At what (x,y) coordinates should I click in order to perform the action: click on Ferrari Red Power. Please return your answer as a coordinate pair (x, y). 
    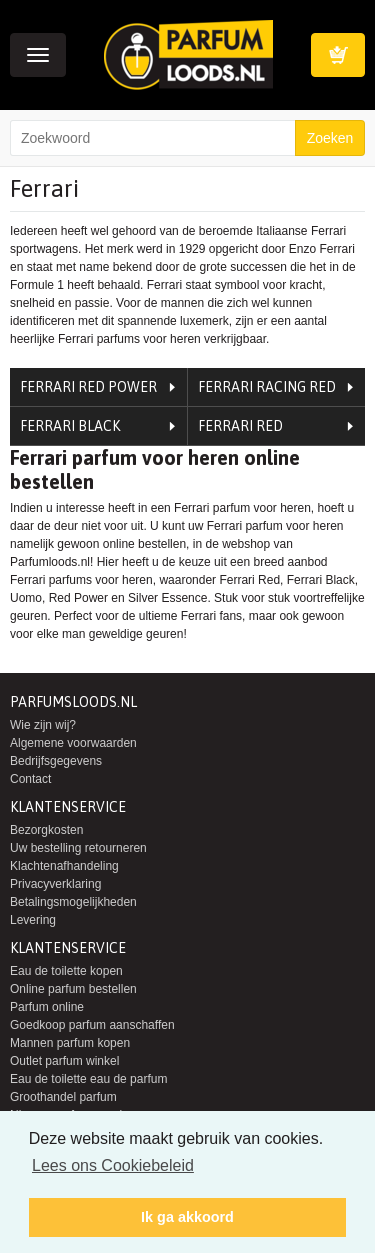
    Looking at the image, I should click on (88, 387).